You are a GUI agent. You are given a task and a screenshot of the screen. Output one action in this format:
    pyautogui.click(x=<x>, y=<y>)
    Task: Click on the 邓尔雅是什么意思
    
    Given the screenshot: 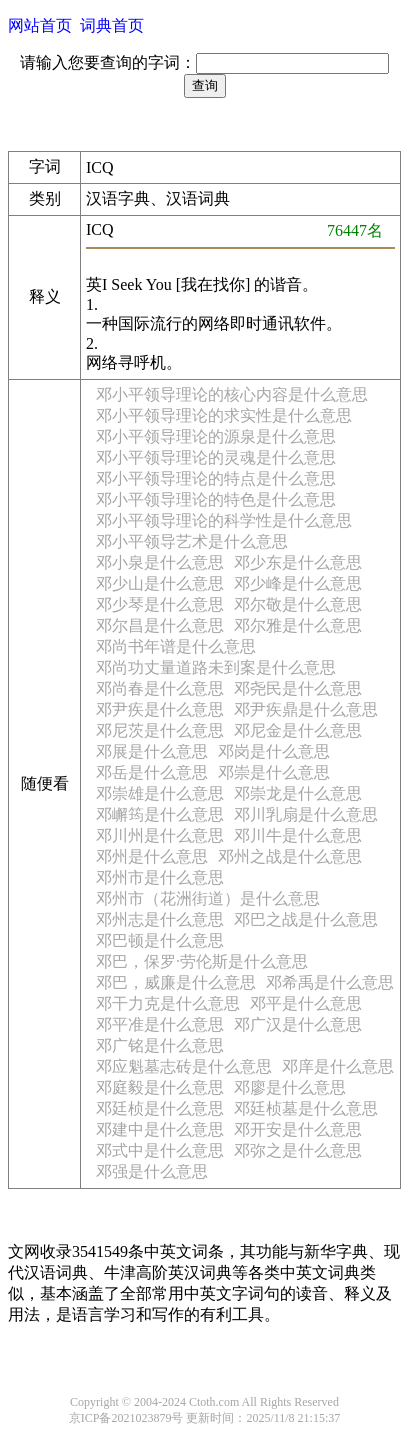 What is the action you would take?
    pyautogui.click(x=298, y=625)
    